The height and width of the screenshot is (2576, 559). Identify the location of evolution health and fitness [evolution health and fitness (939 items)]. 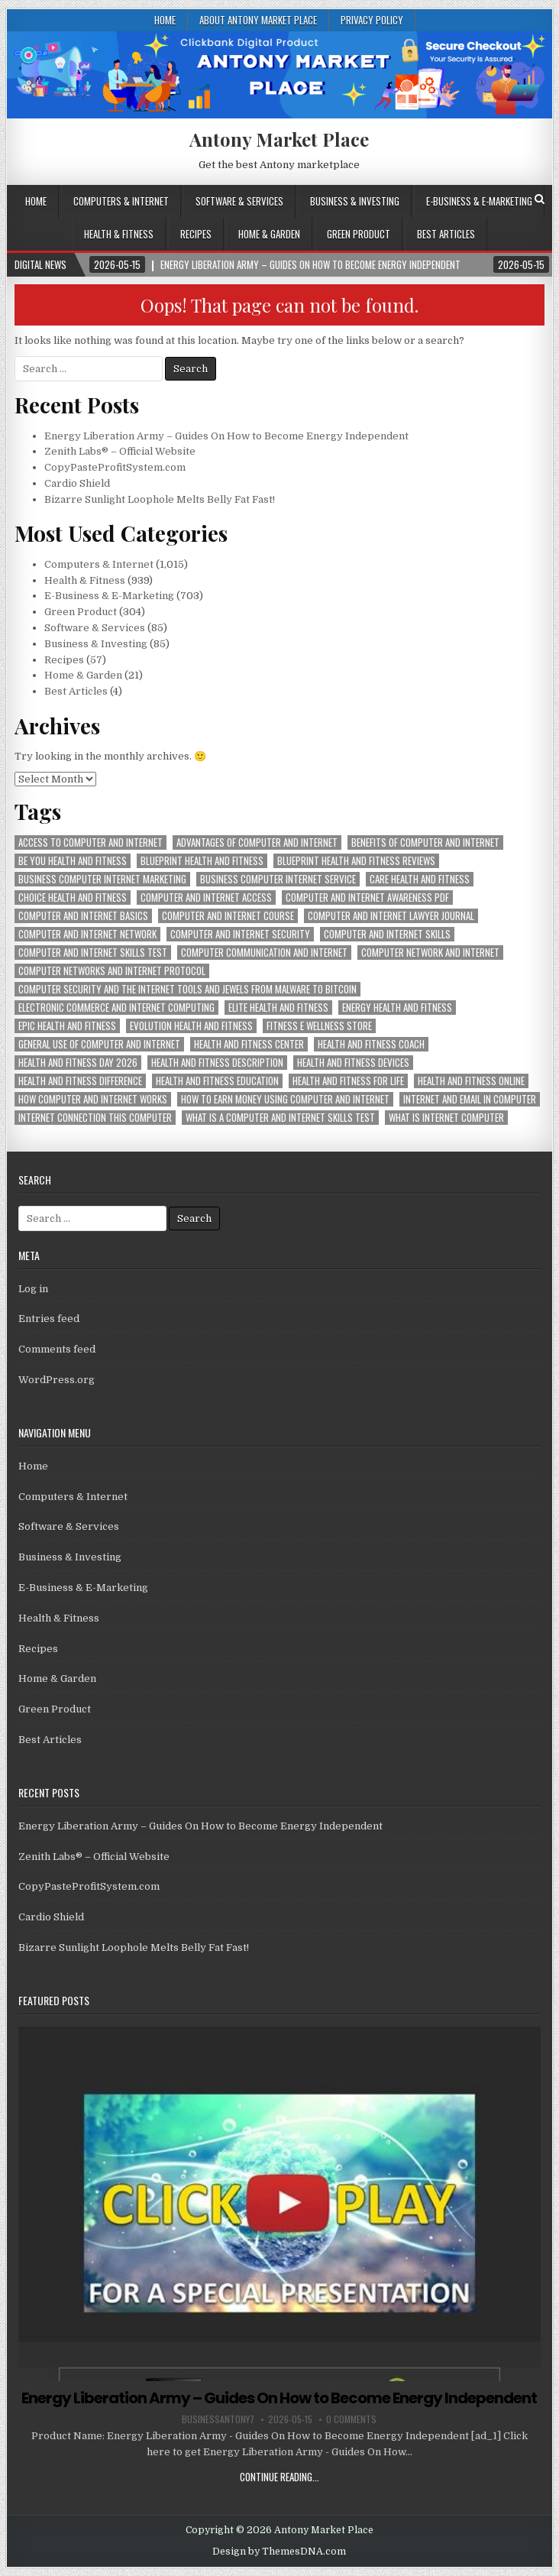
(191, 1026).